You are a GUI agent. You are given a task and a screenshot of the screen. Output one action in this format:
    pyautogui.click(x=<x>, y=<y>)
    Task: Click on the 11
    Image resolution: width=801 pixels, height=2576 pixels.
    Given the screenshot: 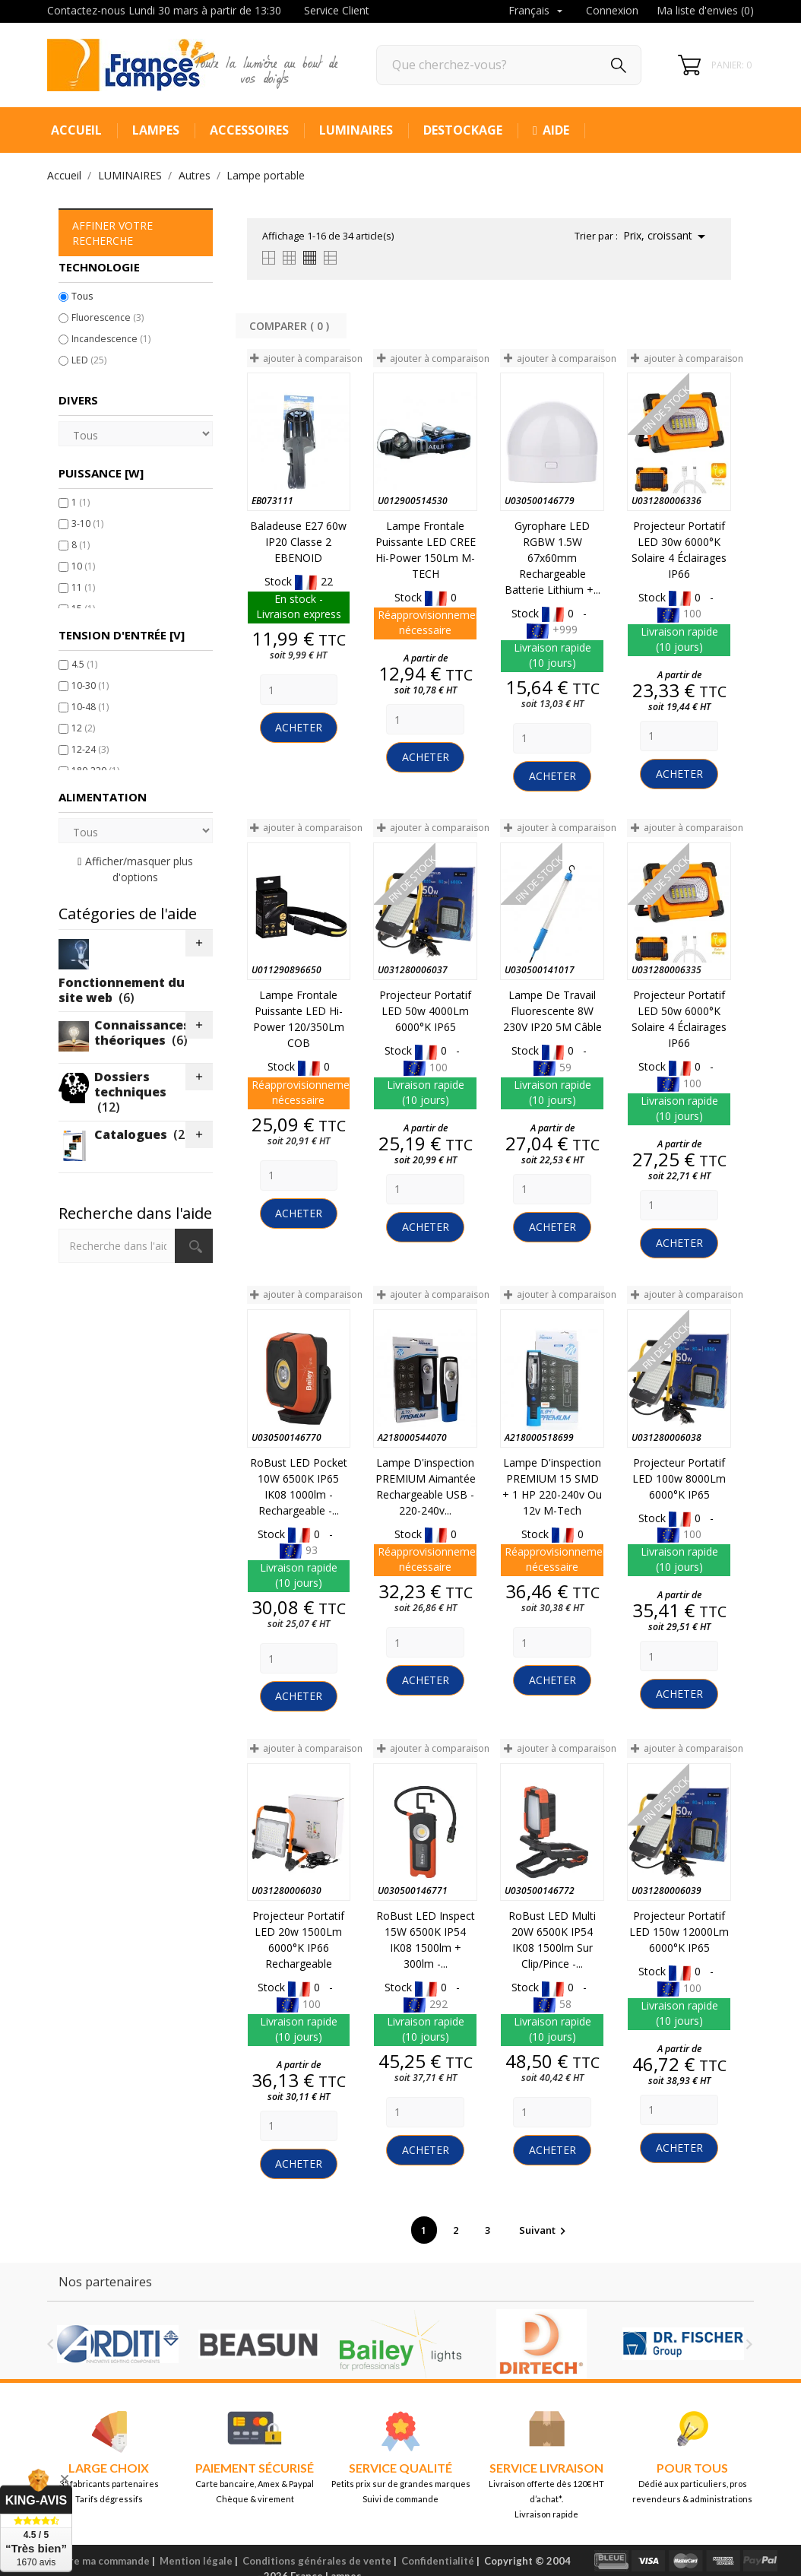 What is the action you would take?
    pyautogui.click(x=83, y=587)
    